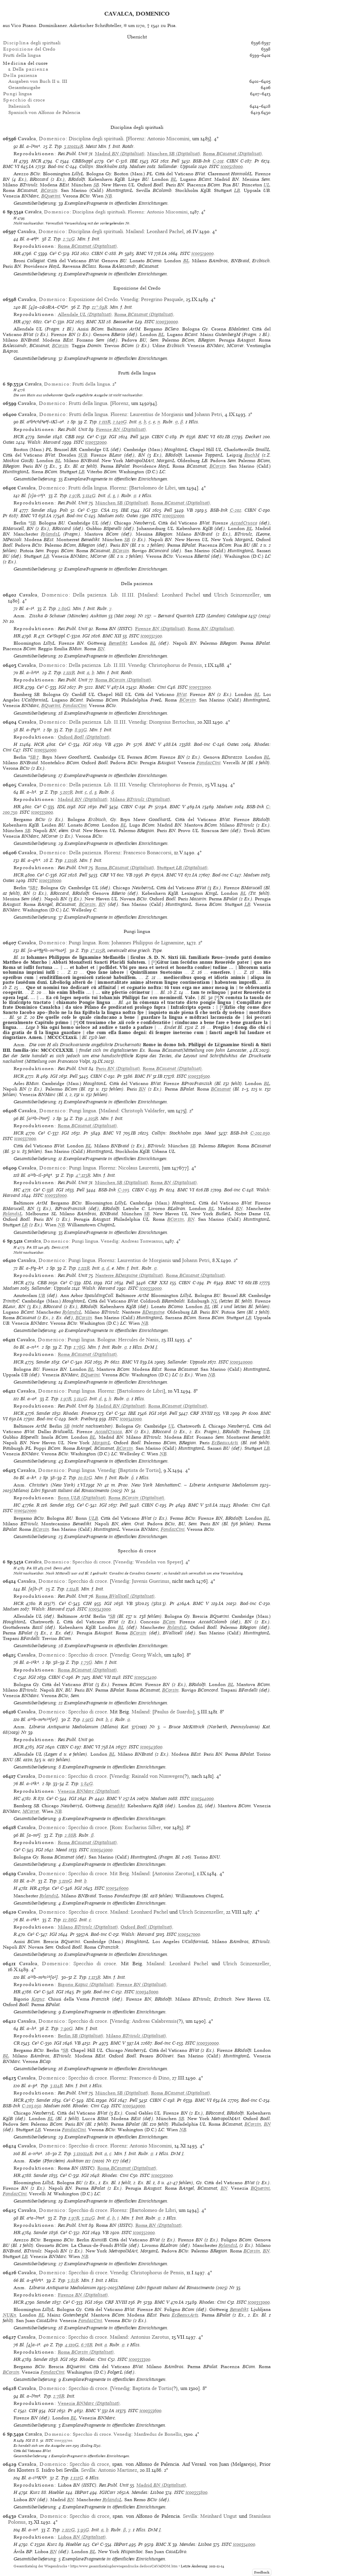  I want to click on BL, so click(174, 179).